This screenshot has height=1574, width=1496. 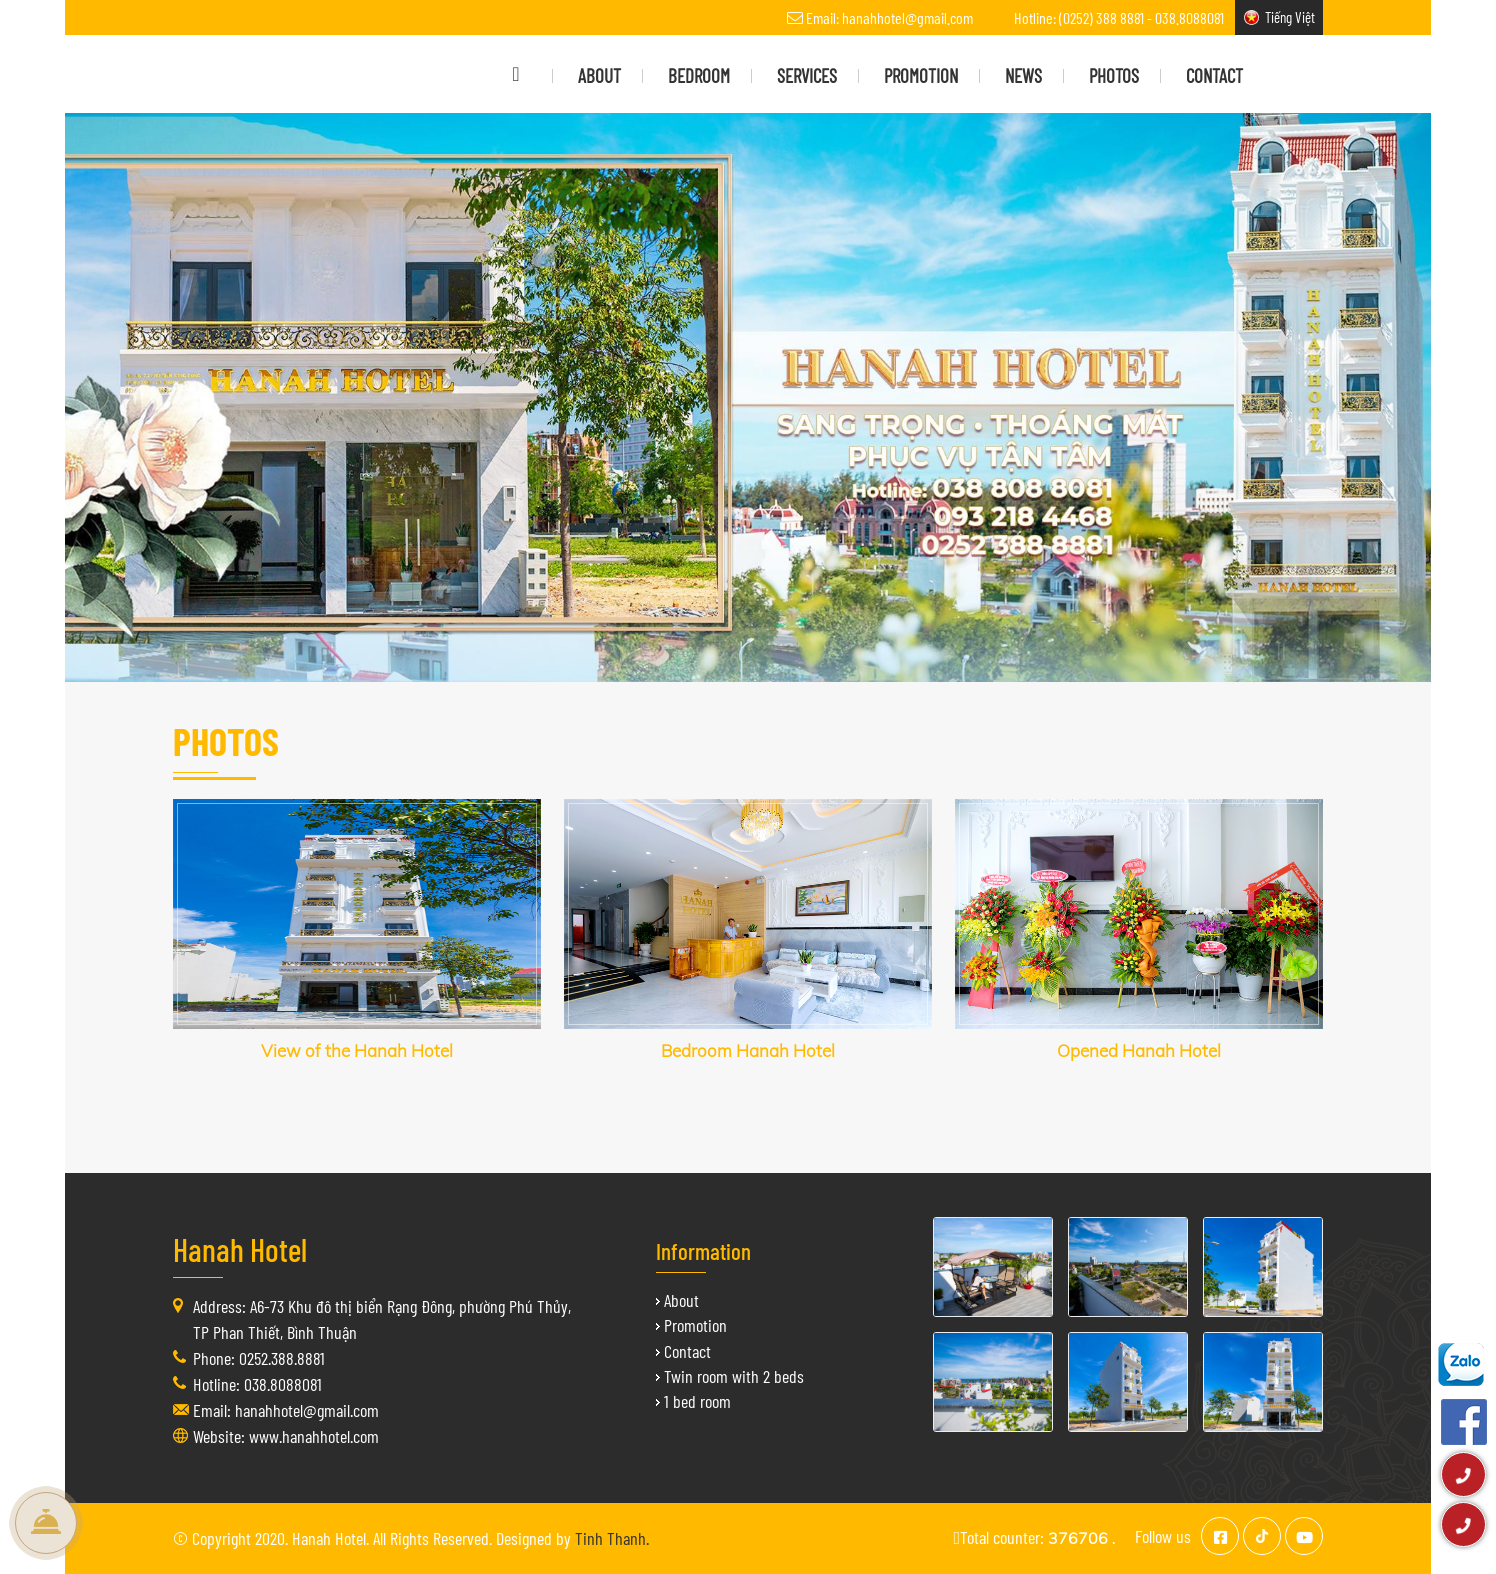 What do you see at coordinates (681, 1300) in the screenshot?
I see `About` at bounding box center [681, 1300].